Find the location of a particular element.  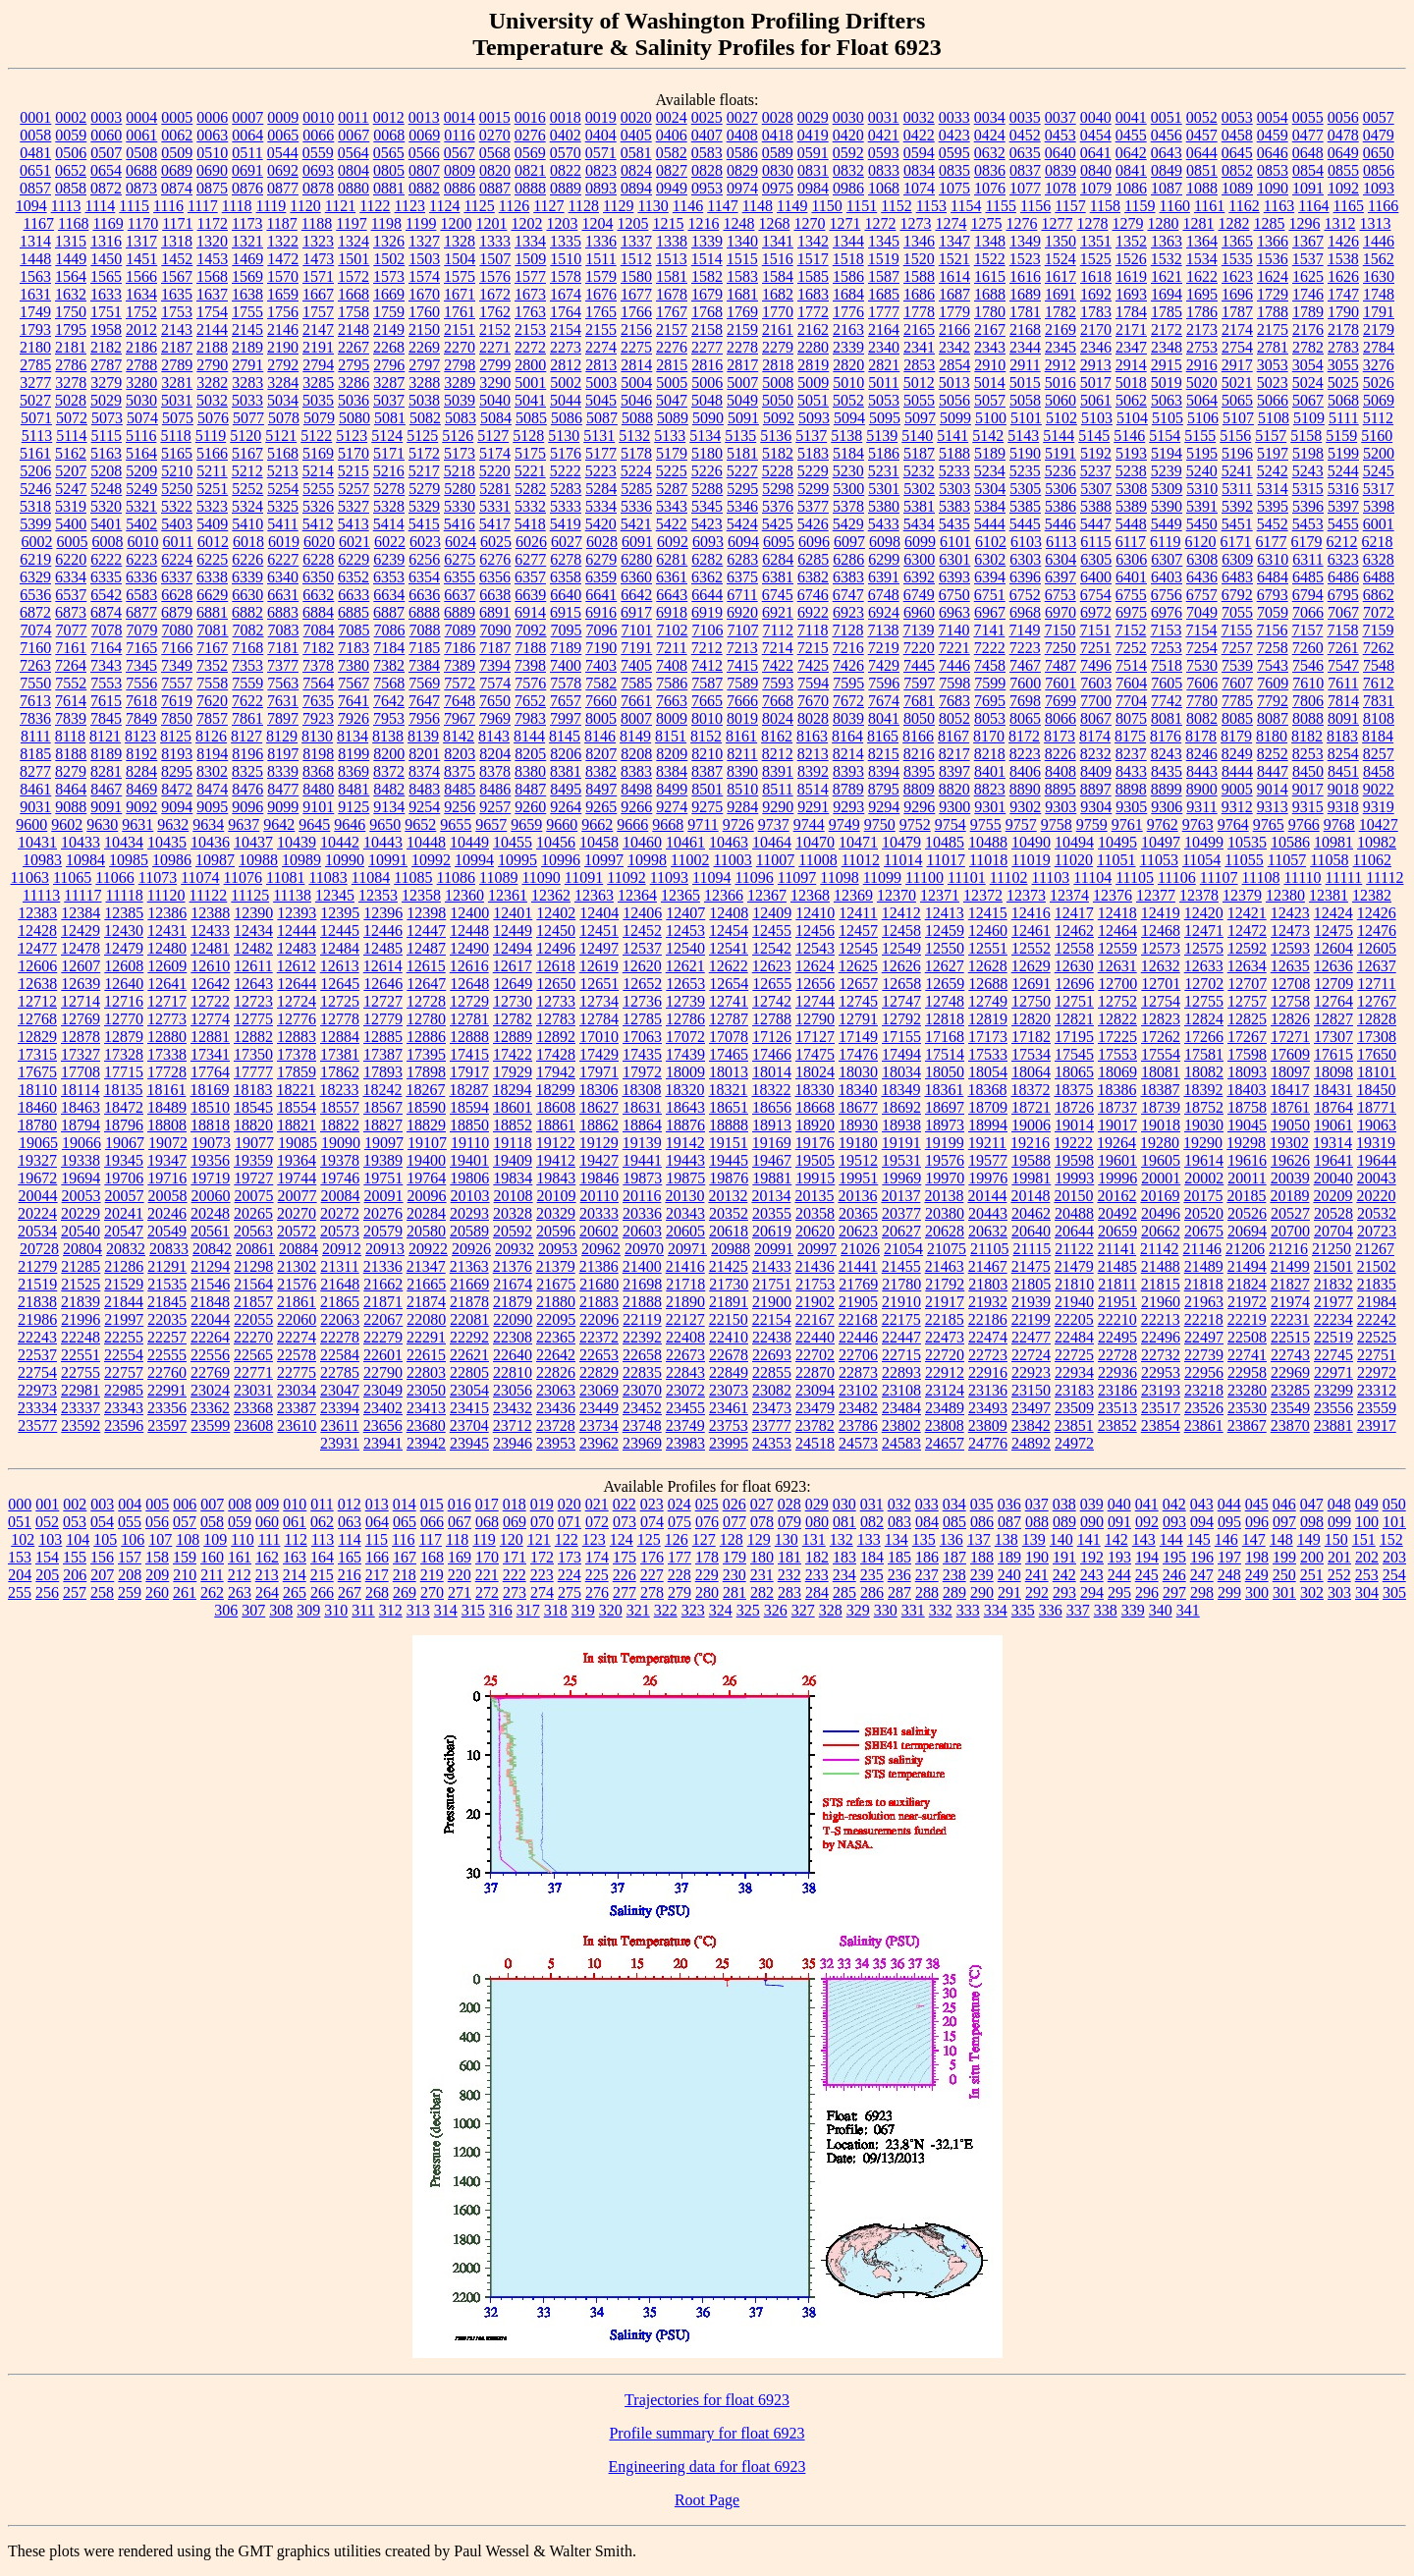

0829 is located at coordinates (742, 170).